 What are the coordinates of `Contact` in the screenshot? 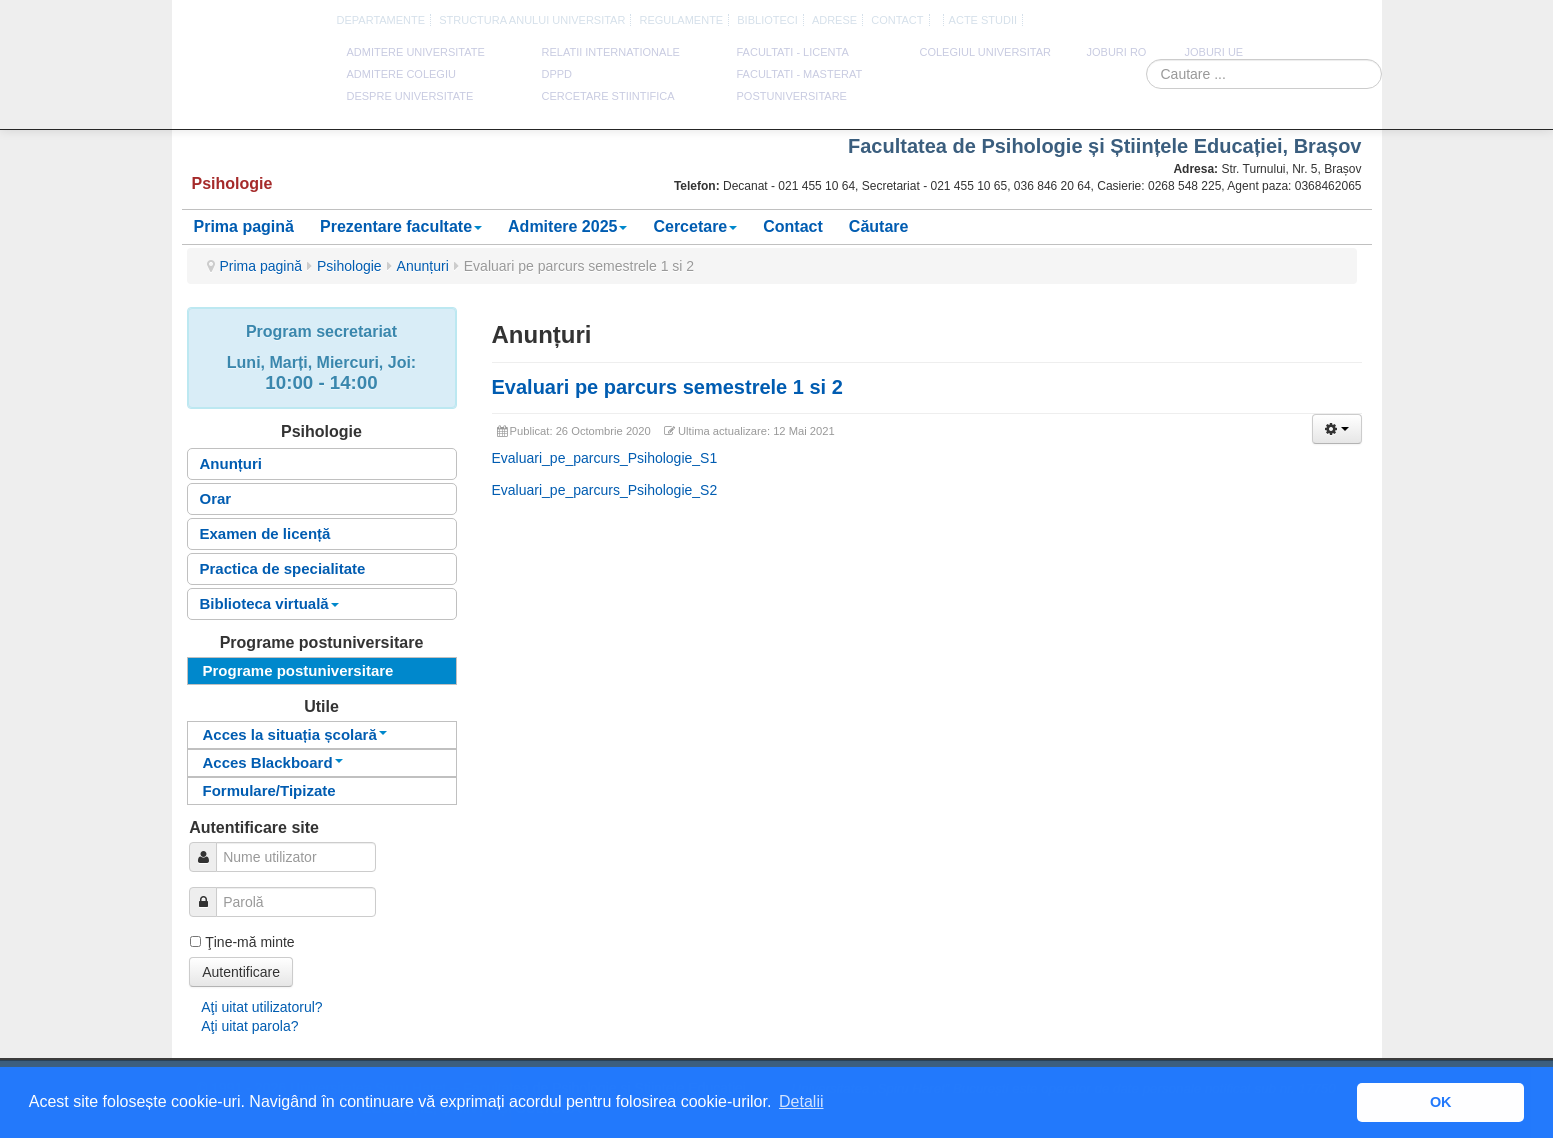 It's located at (793, 226).